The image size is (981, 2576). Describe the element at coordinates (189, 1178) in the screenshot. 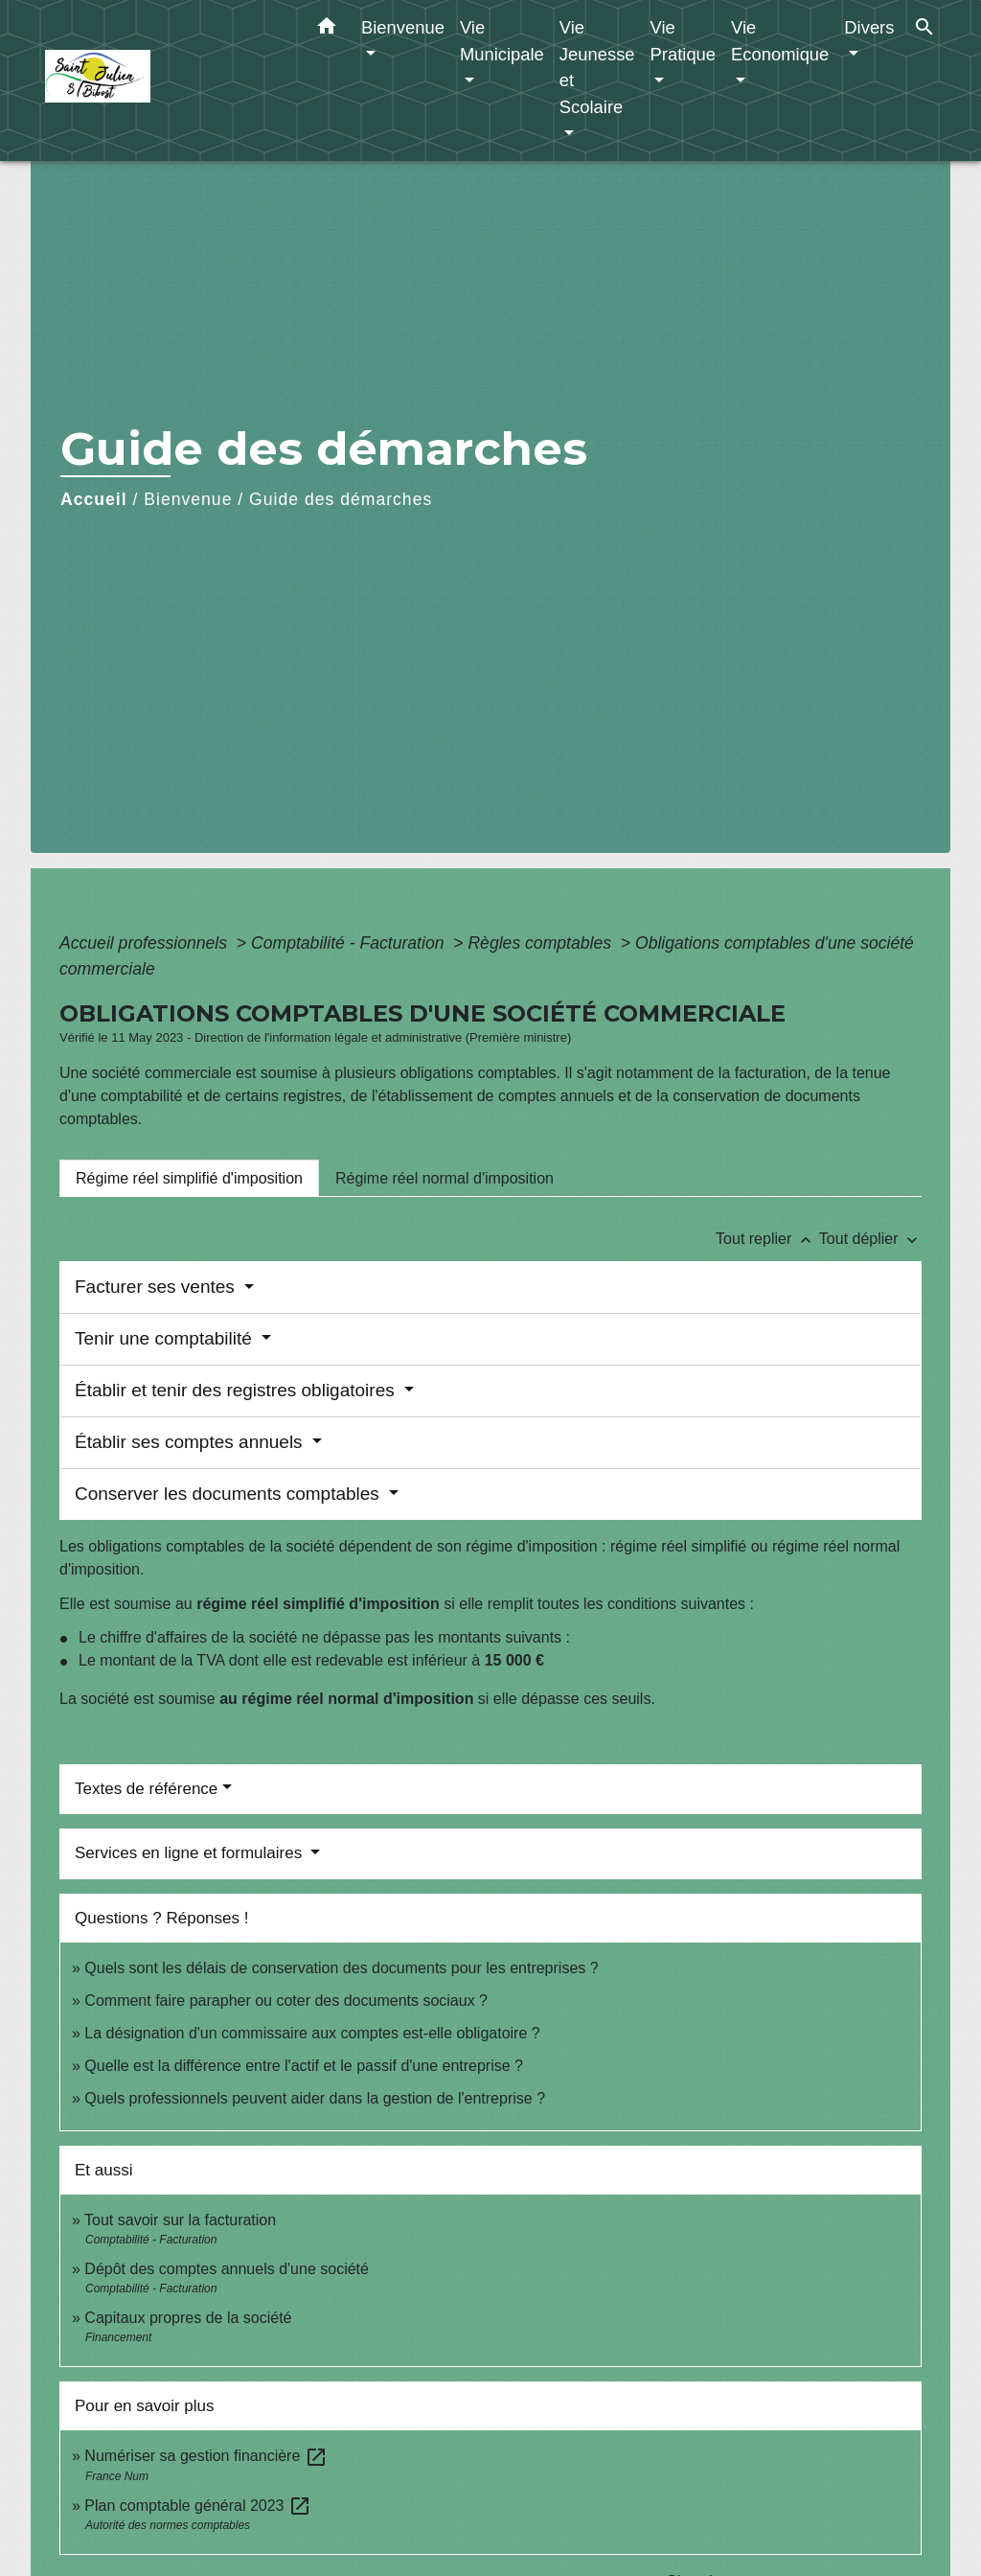

I see `[tab]` at that location.